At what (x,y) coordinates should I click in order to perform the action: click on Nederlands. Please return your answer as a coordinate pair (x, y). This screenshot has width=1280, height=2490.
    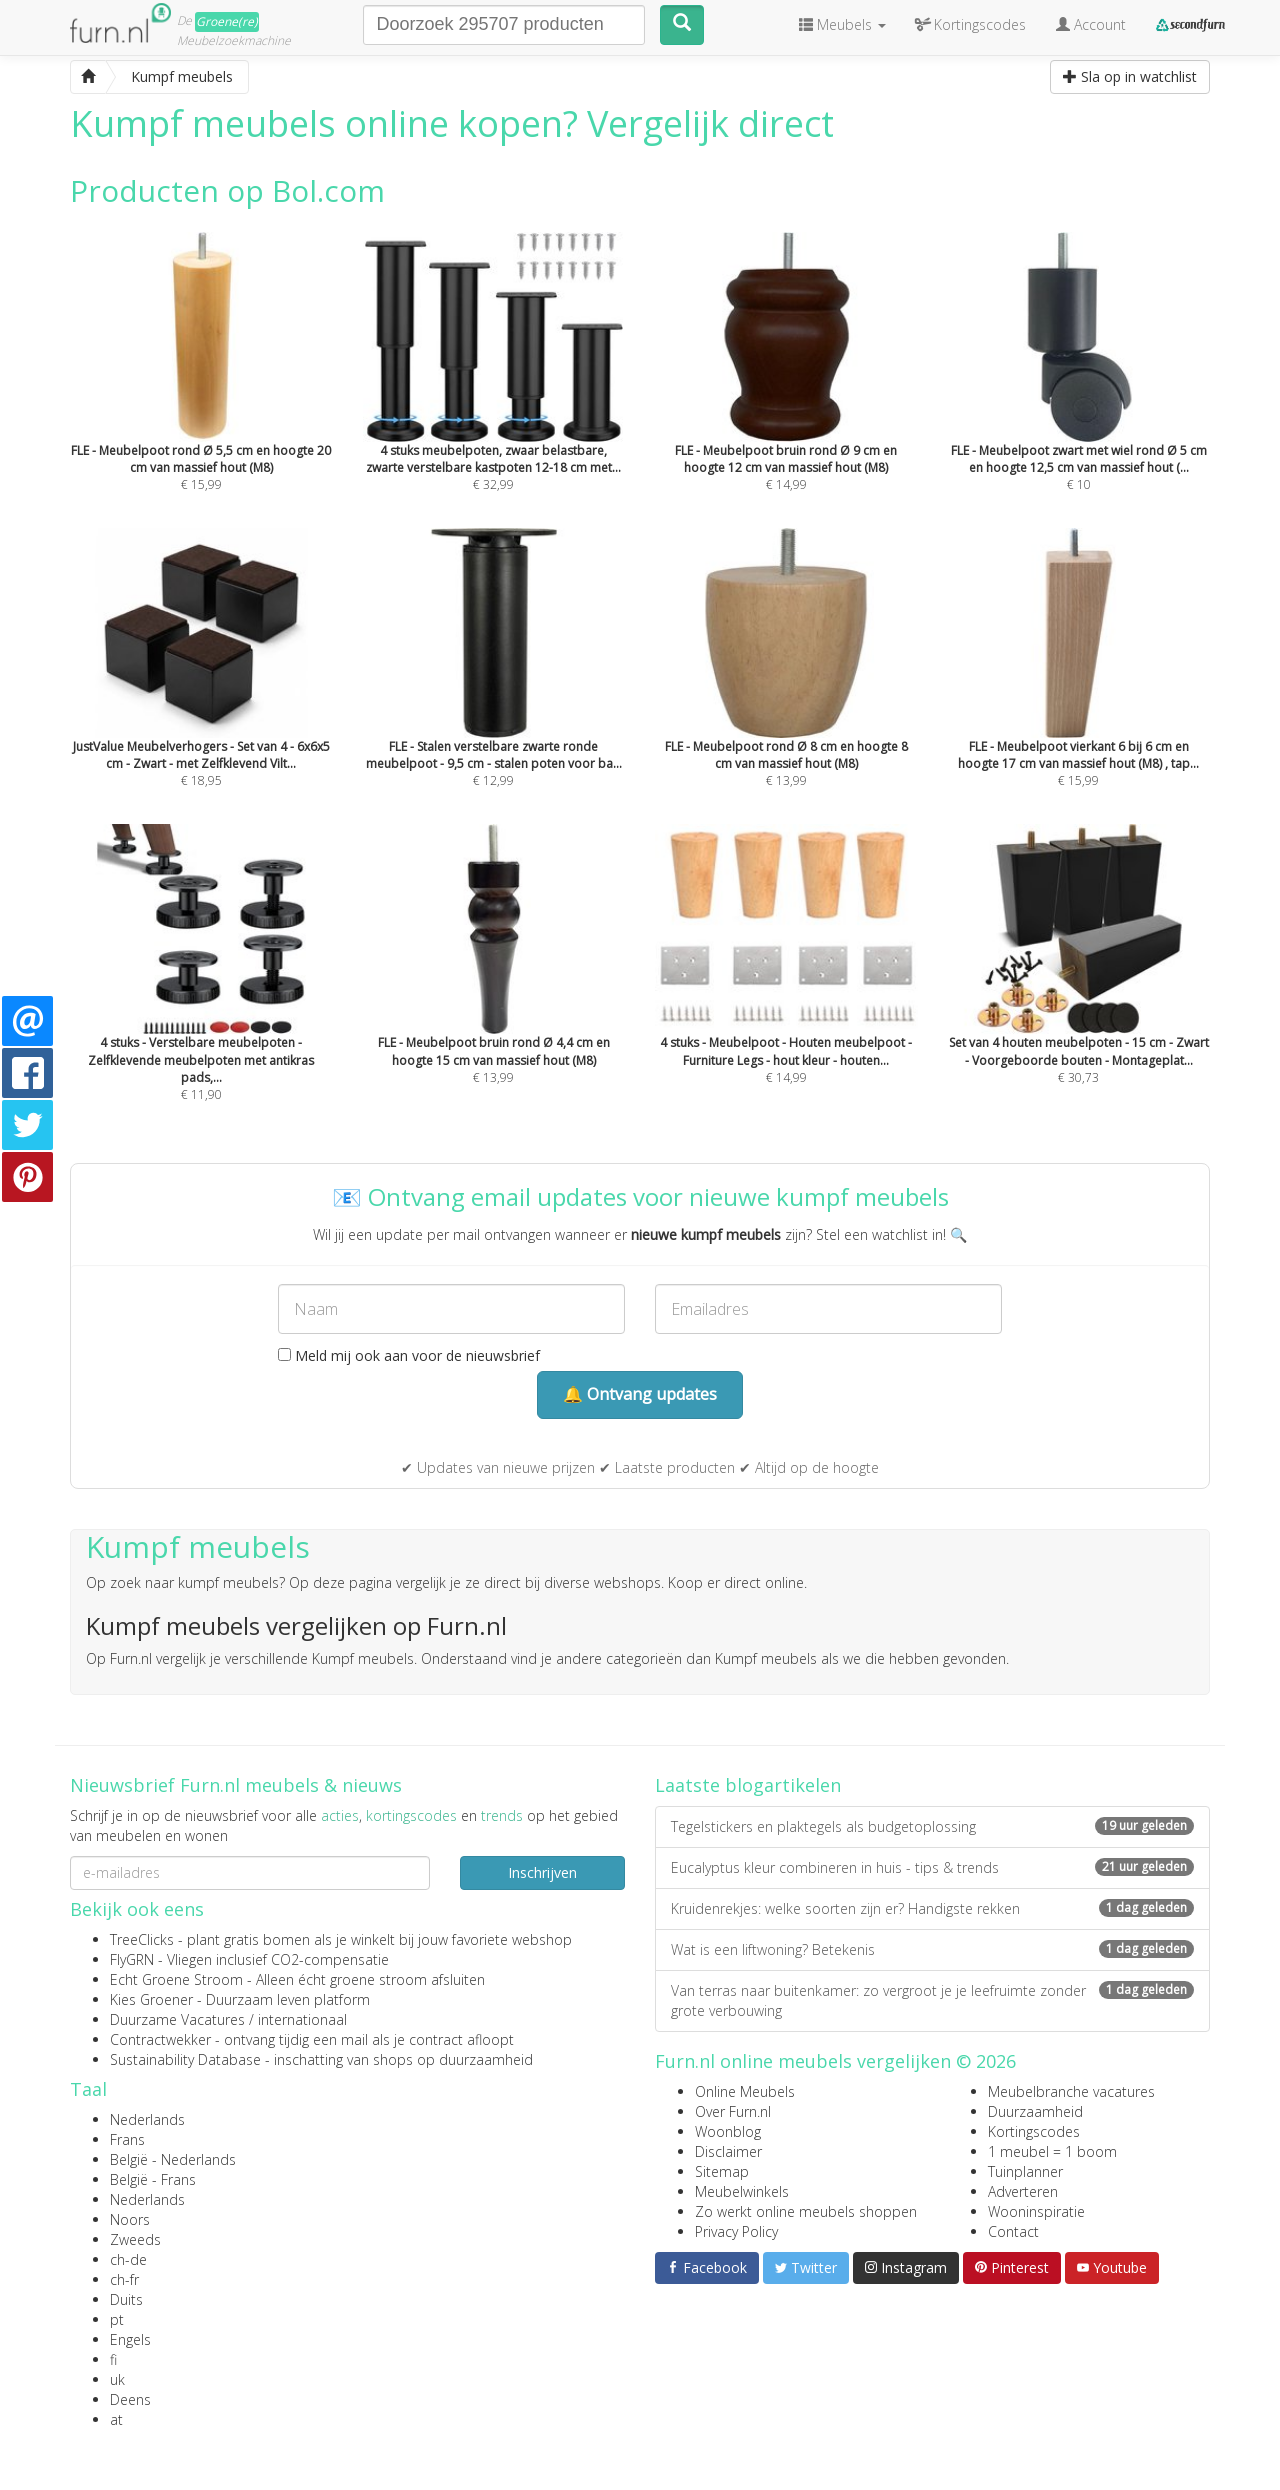
    Looking at the image, I should click on (147, 2119).